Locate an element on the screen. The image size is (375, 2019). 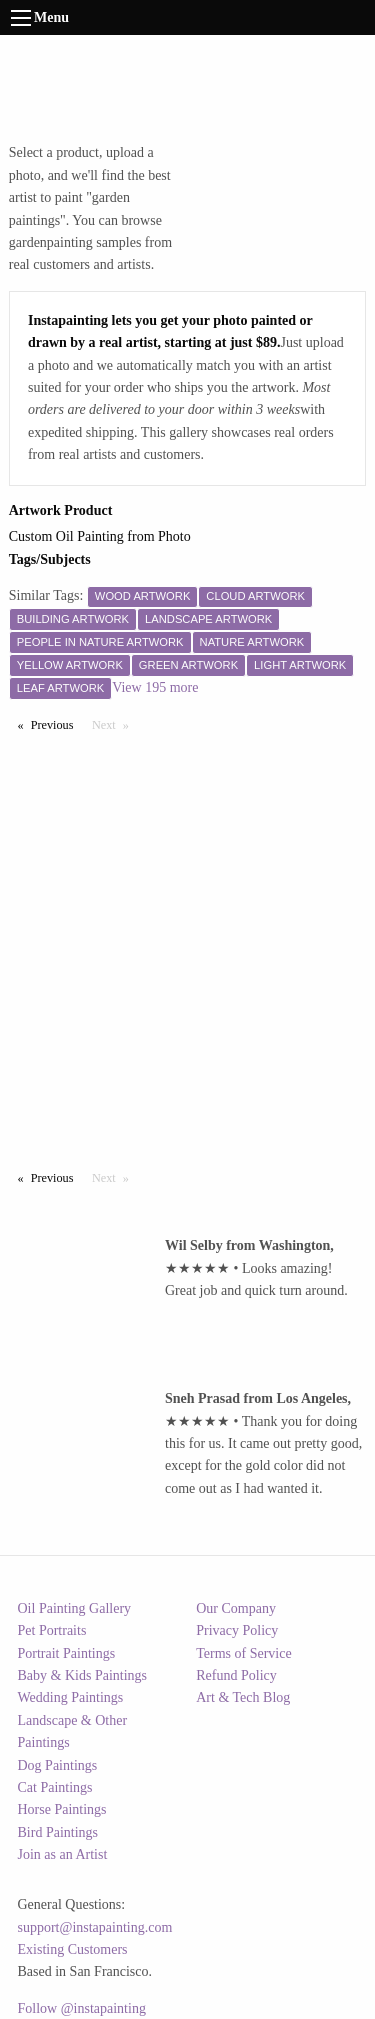
Refund Policy is located at coordinates (236, 1675).